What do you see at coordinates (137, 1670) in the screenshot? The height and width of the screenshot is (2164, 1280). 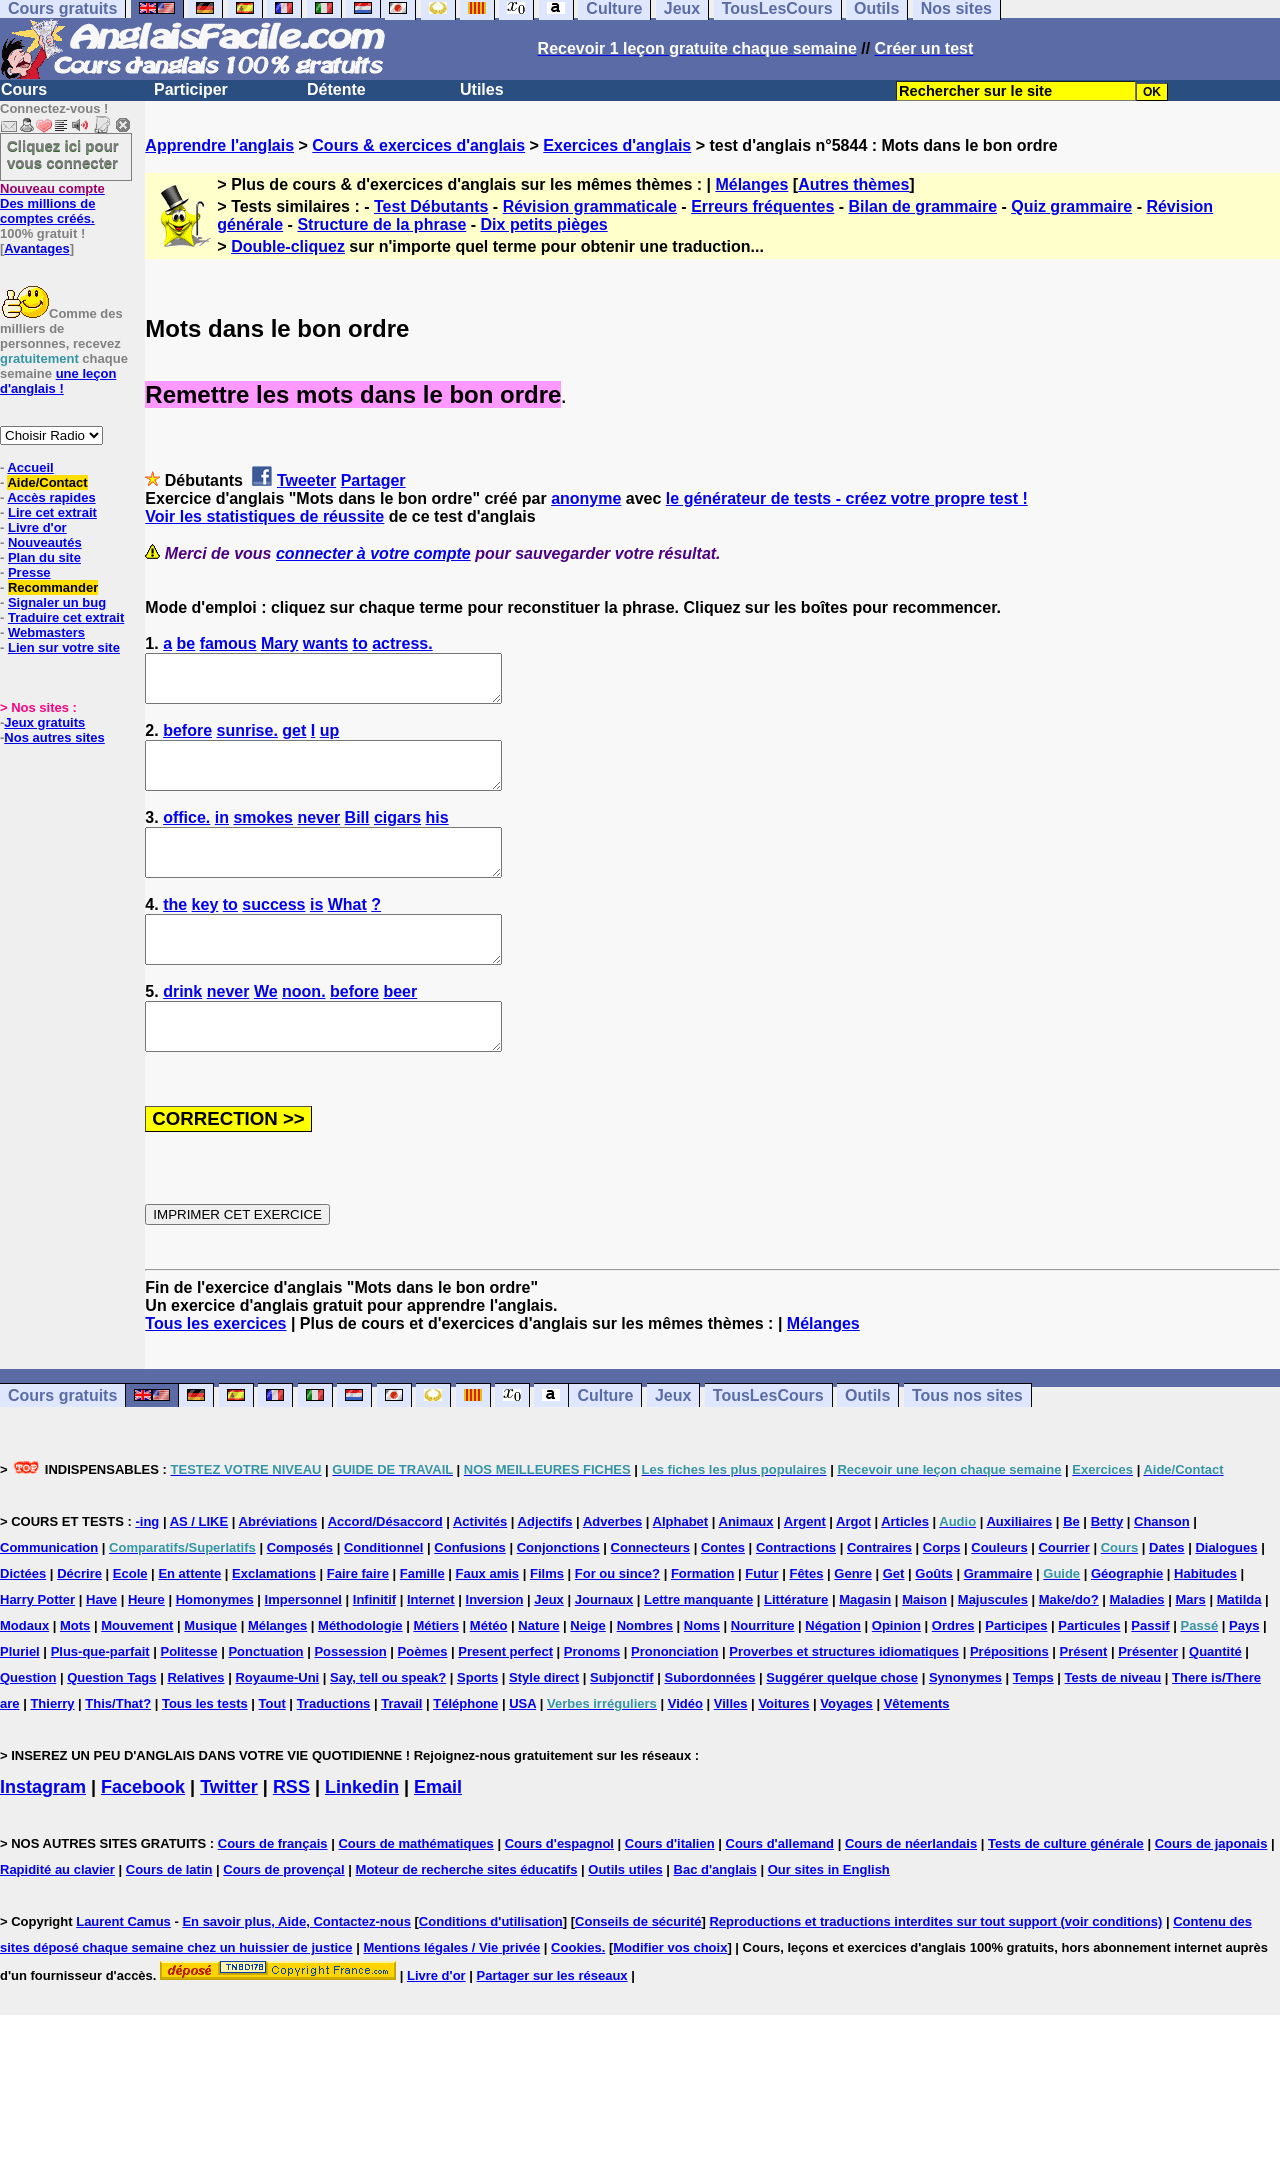 I see `Mouvement` at bounding box center [137, 1670].